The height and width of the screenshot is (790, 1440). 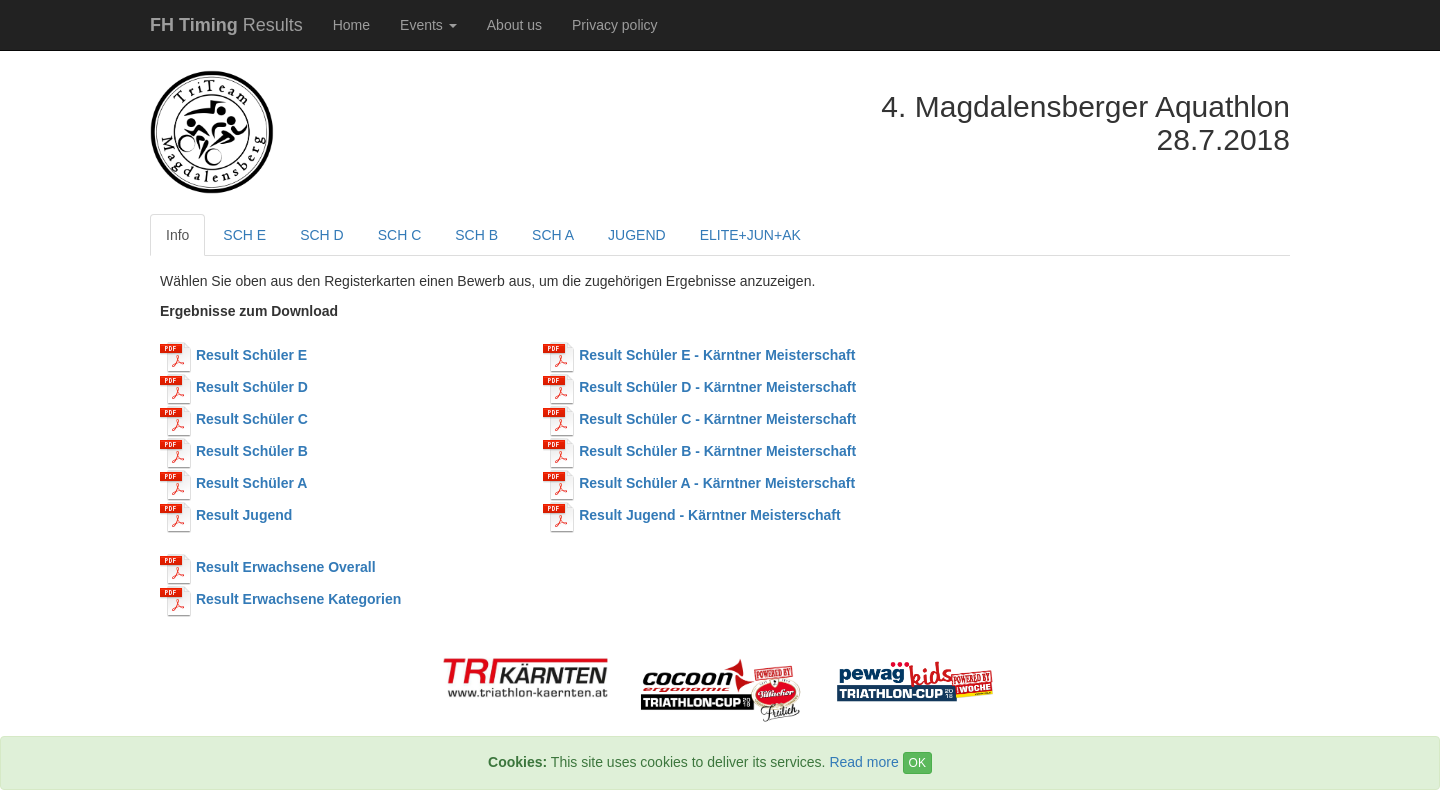 I want to click on SCH E, so click(x=244, y=235).